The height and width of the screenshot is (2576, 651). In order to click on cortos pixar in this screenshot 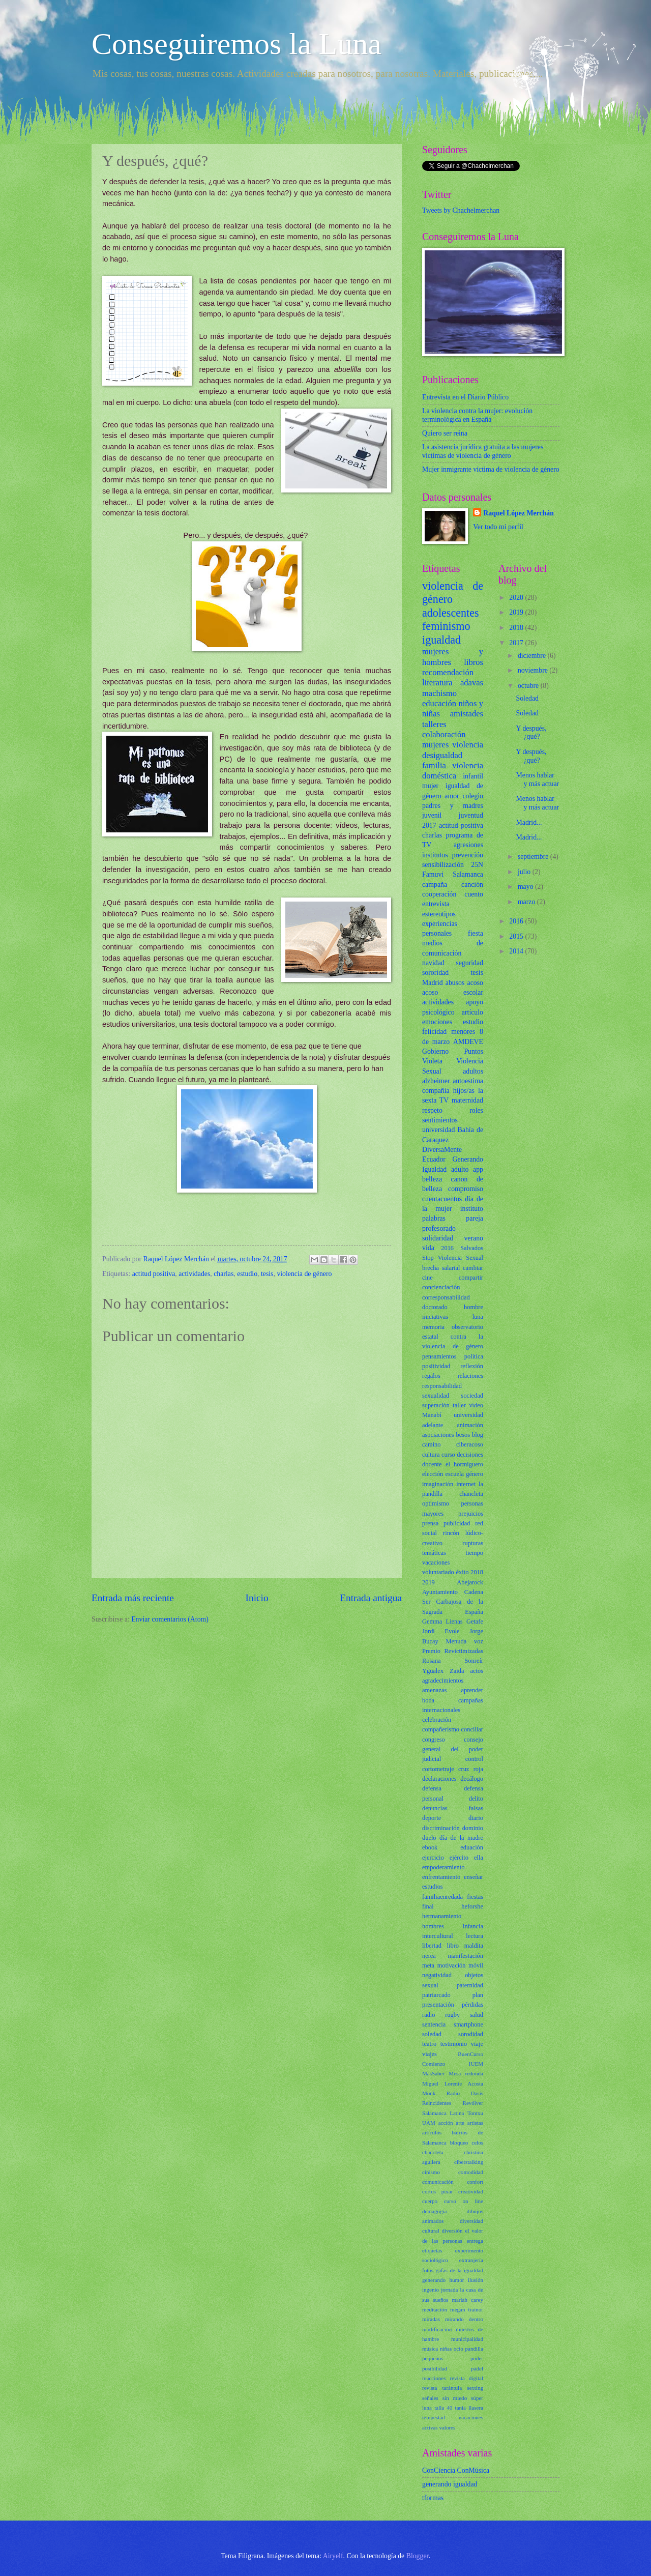, I will do `click(437, 2191)`.